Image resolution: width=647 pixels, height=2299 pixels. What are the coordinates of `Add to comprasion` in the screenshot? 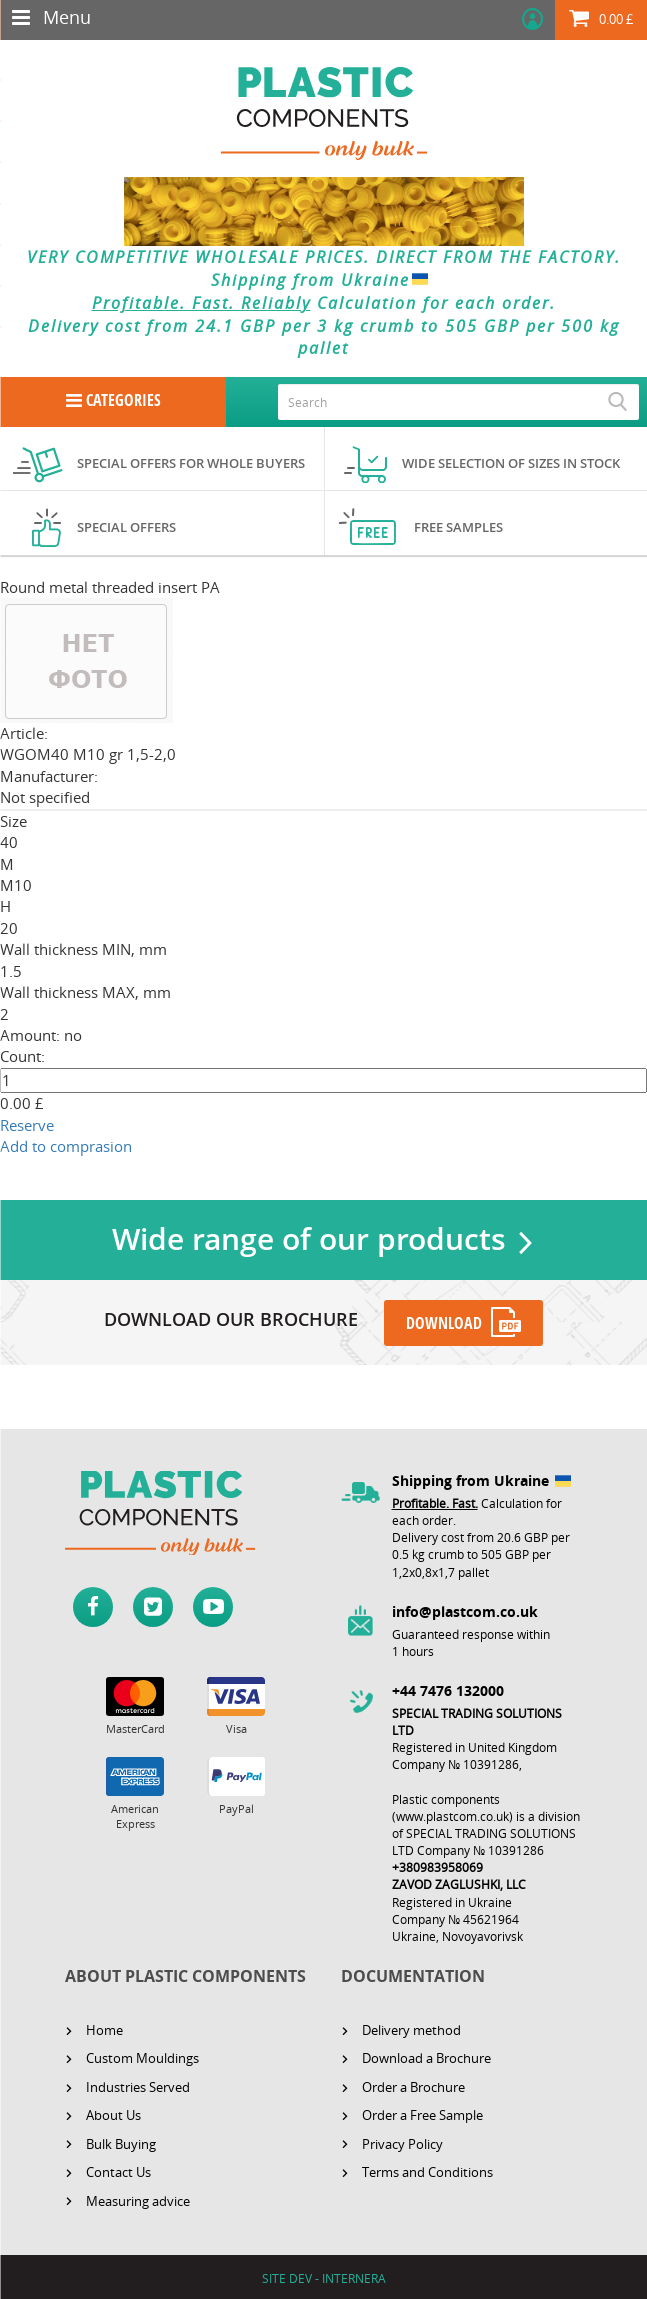 It's located at (66, 1146).